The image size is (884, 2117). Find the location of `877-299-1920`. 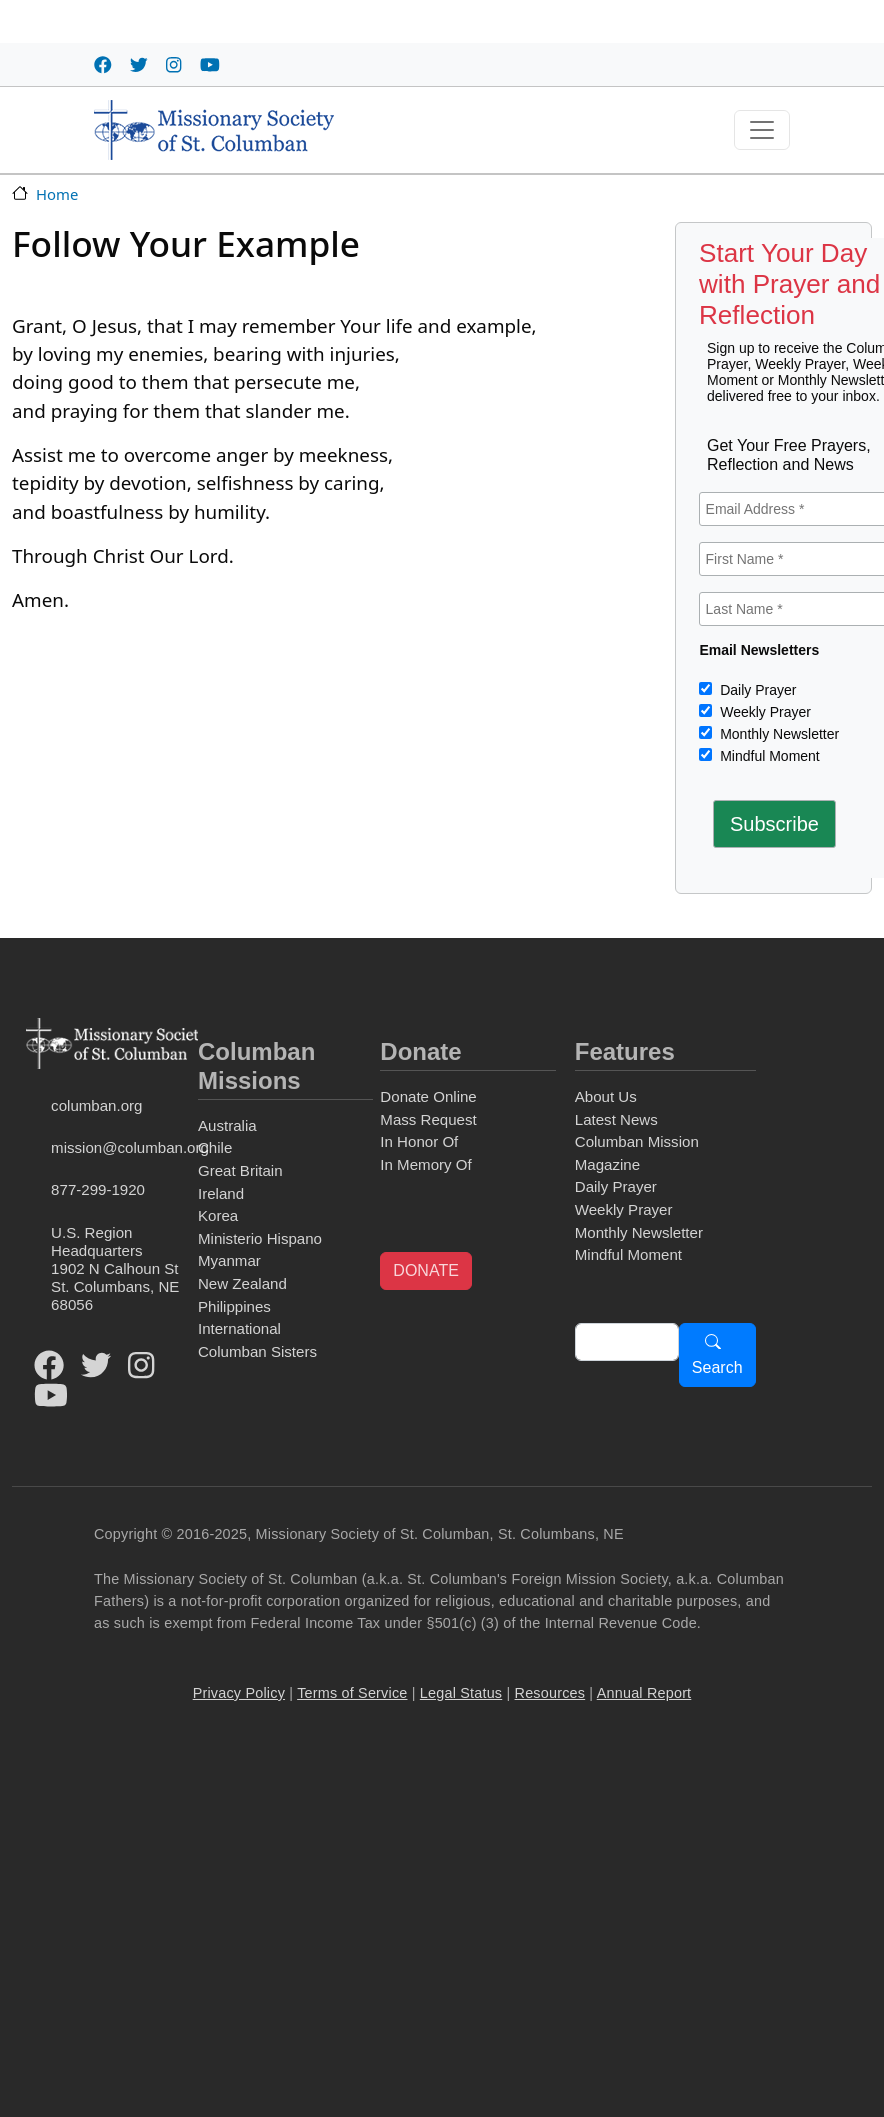

877-299-1920 is located at coordinates (98, 1189).